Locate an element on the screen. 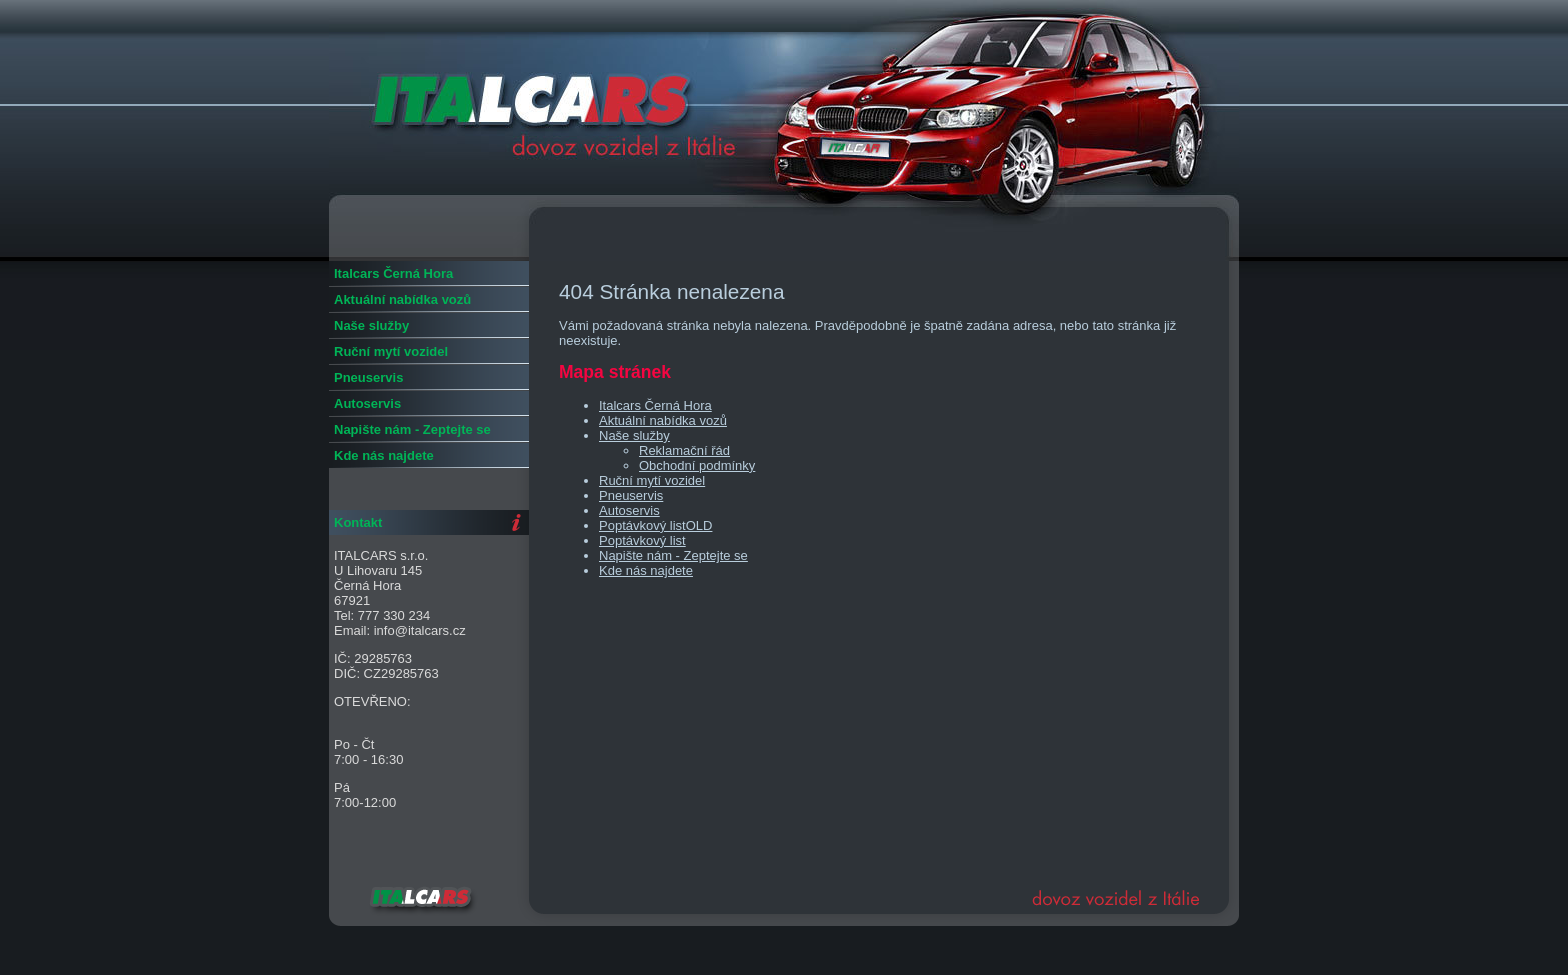 The width and height of the screenshot is (1568, 975). Reklamační řád is located at coordinates (684, 450).